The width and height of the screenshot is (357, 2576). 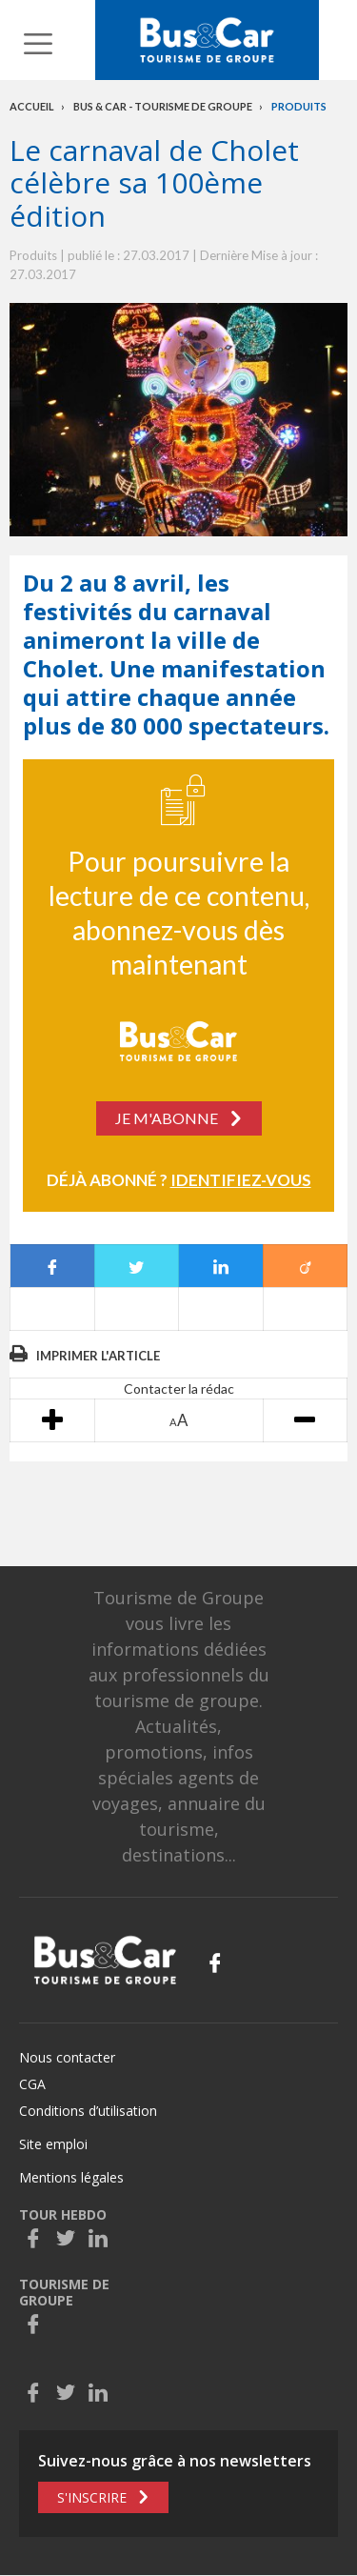 What do you see at coordinates (162, 106) in the screenshot?
I see `Bus & Car - Tourisme de groupe` at bounding box center [162, 106].